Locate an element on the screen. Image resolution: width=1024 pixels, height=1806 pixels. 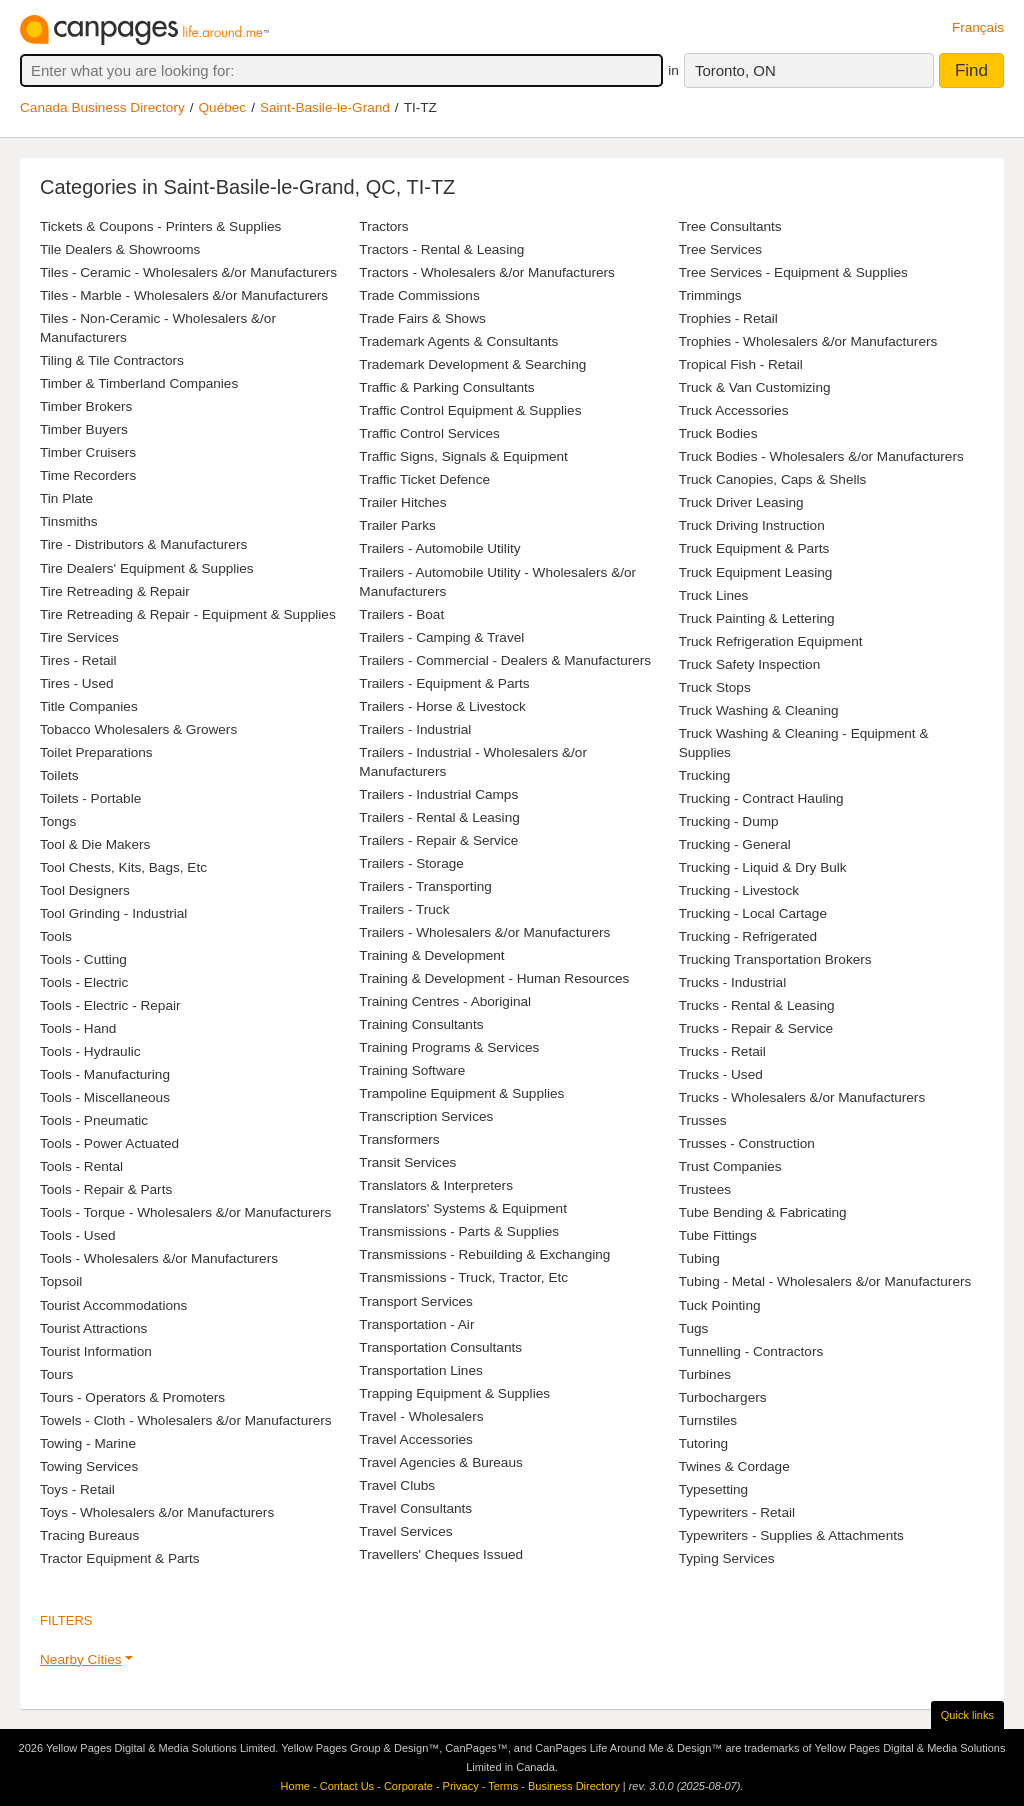
Truck Stops is located at coordinates (715, 687).